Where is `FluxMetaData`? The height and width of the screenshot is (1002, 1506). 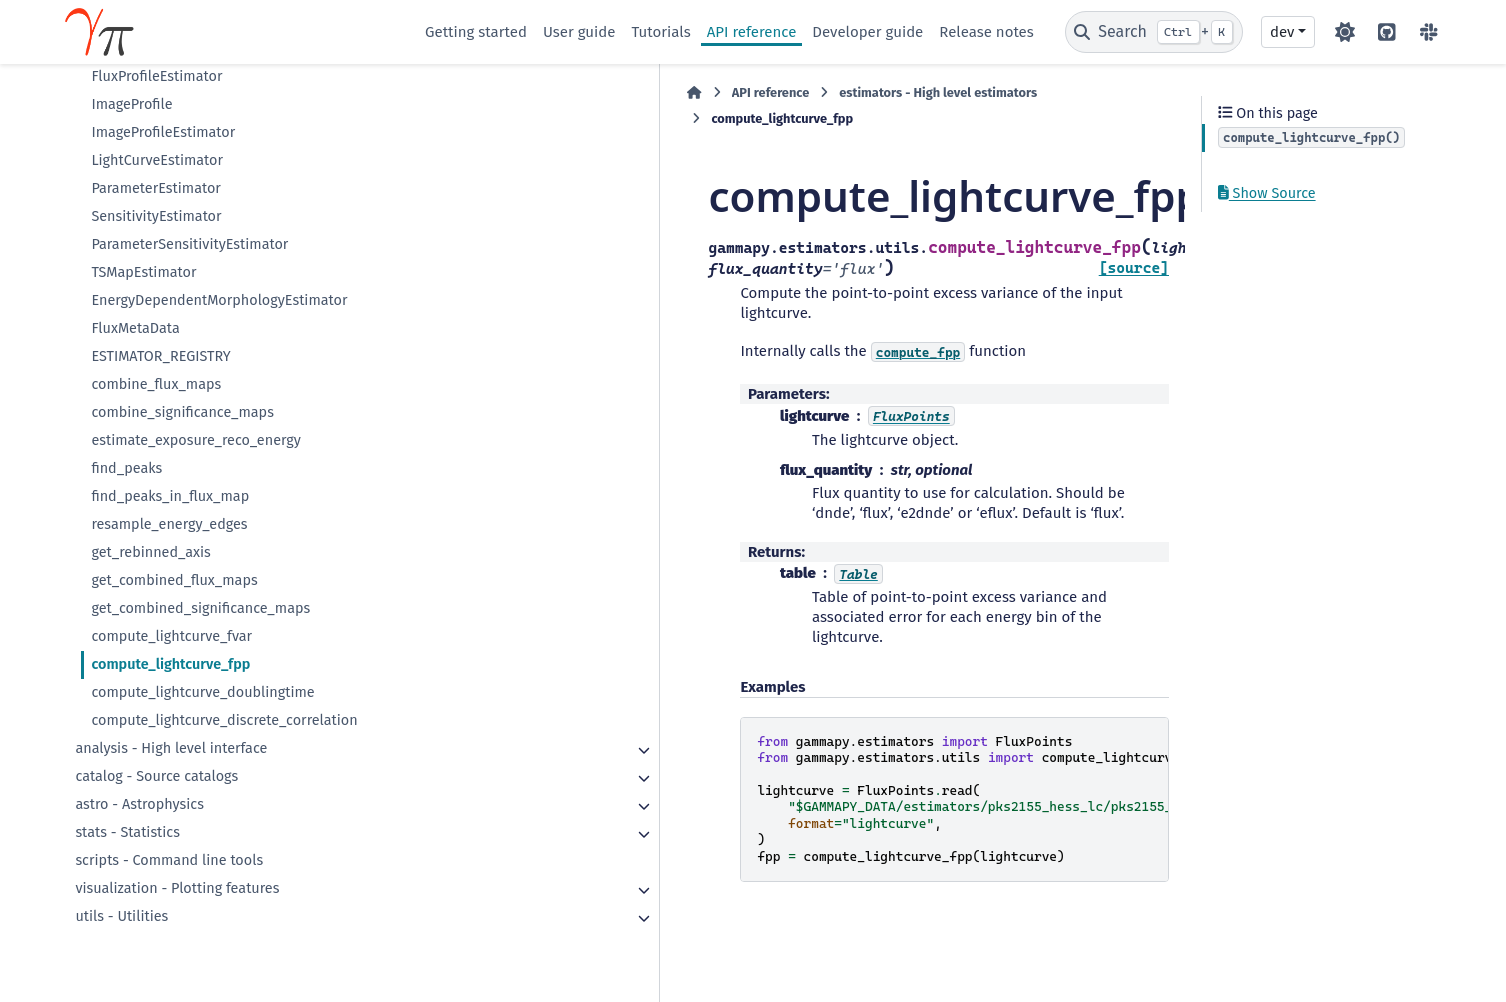 FluxMetaData is located at coordinates (135, 328).